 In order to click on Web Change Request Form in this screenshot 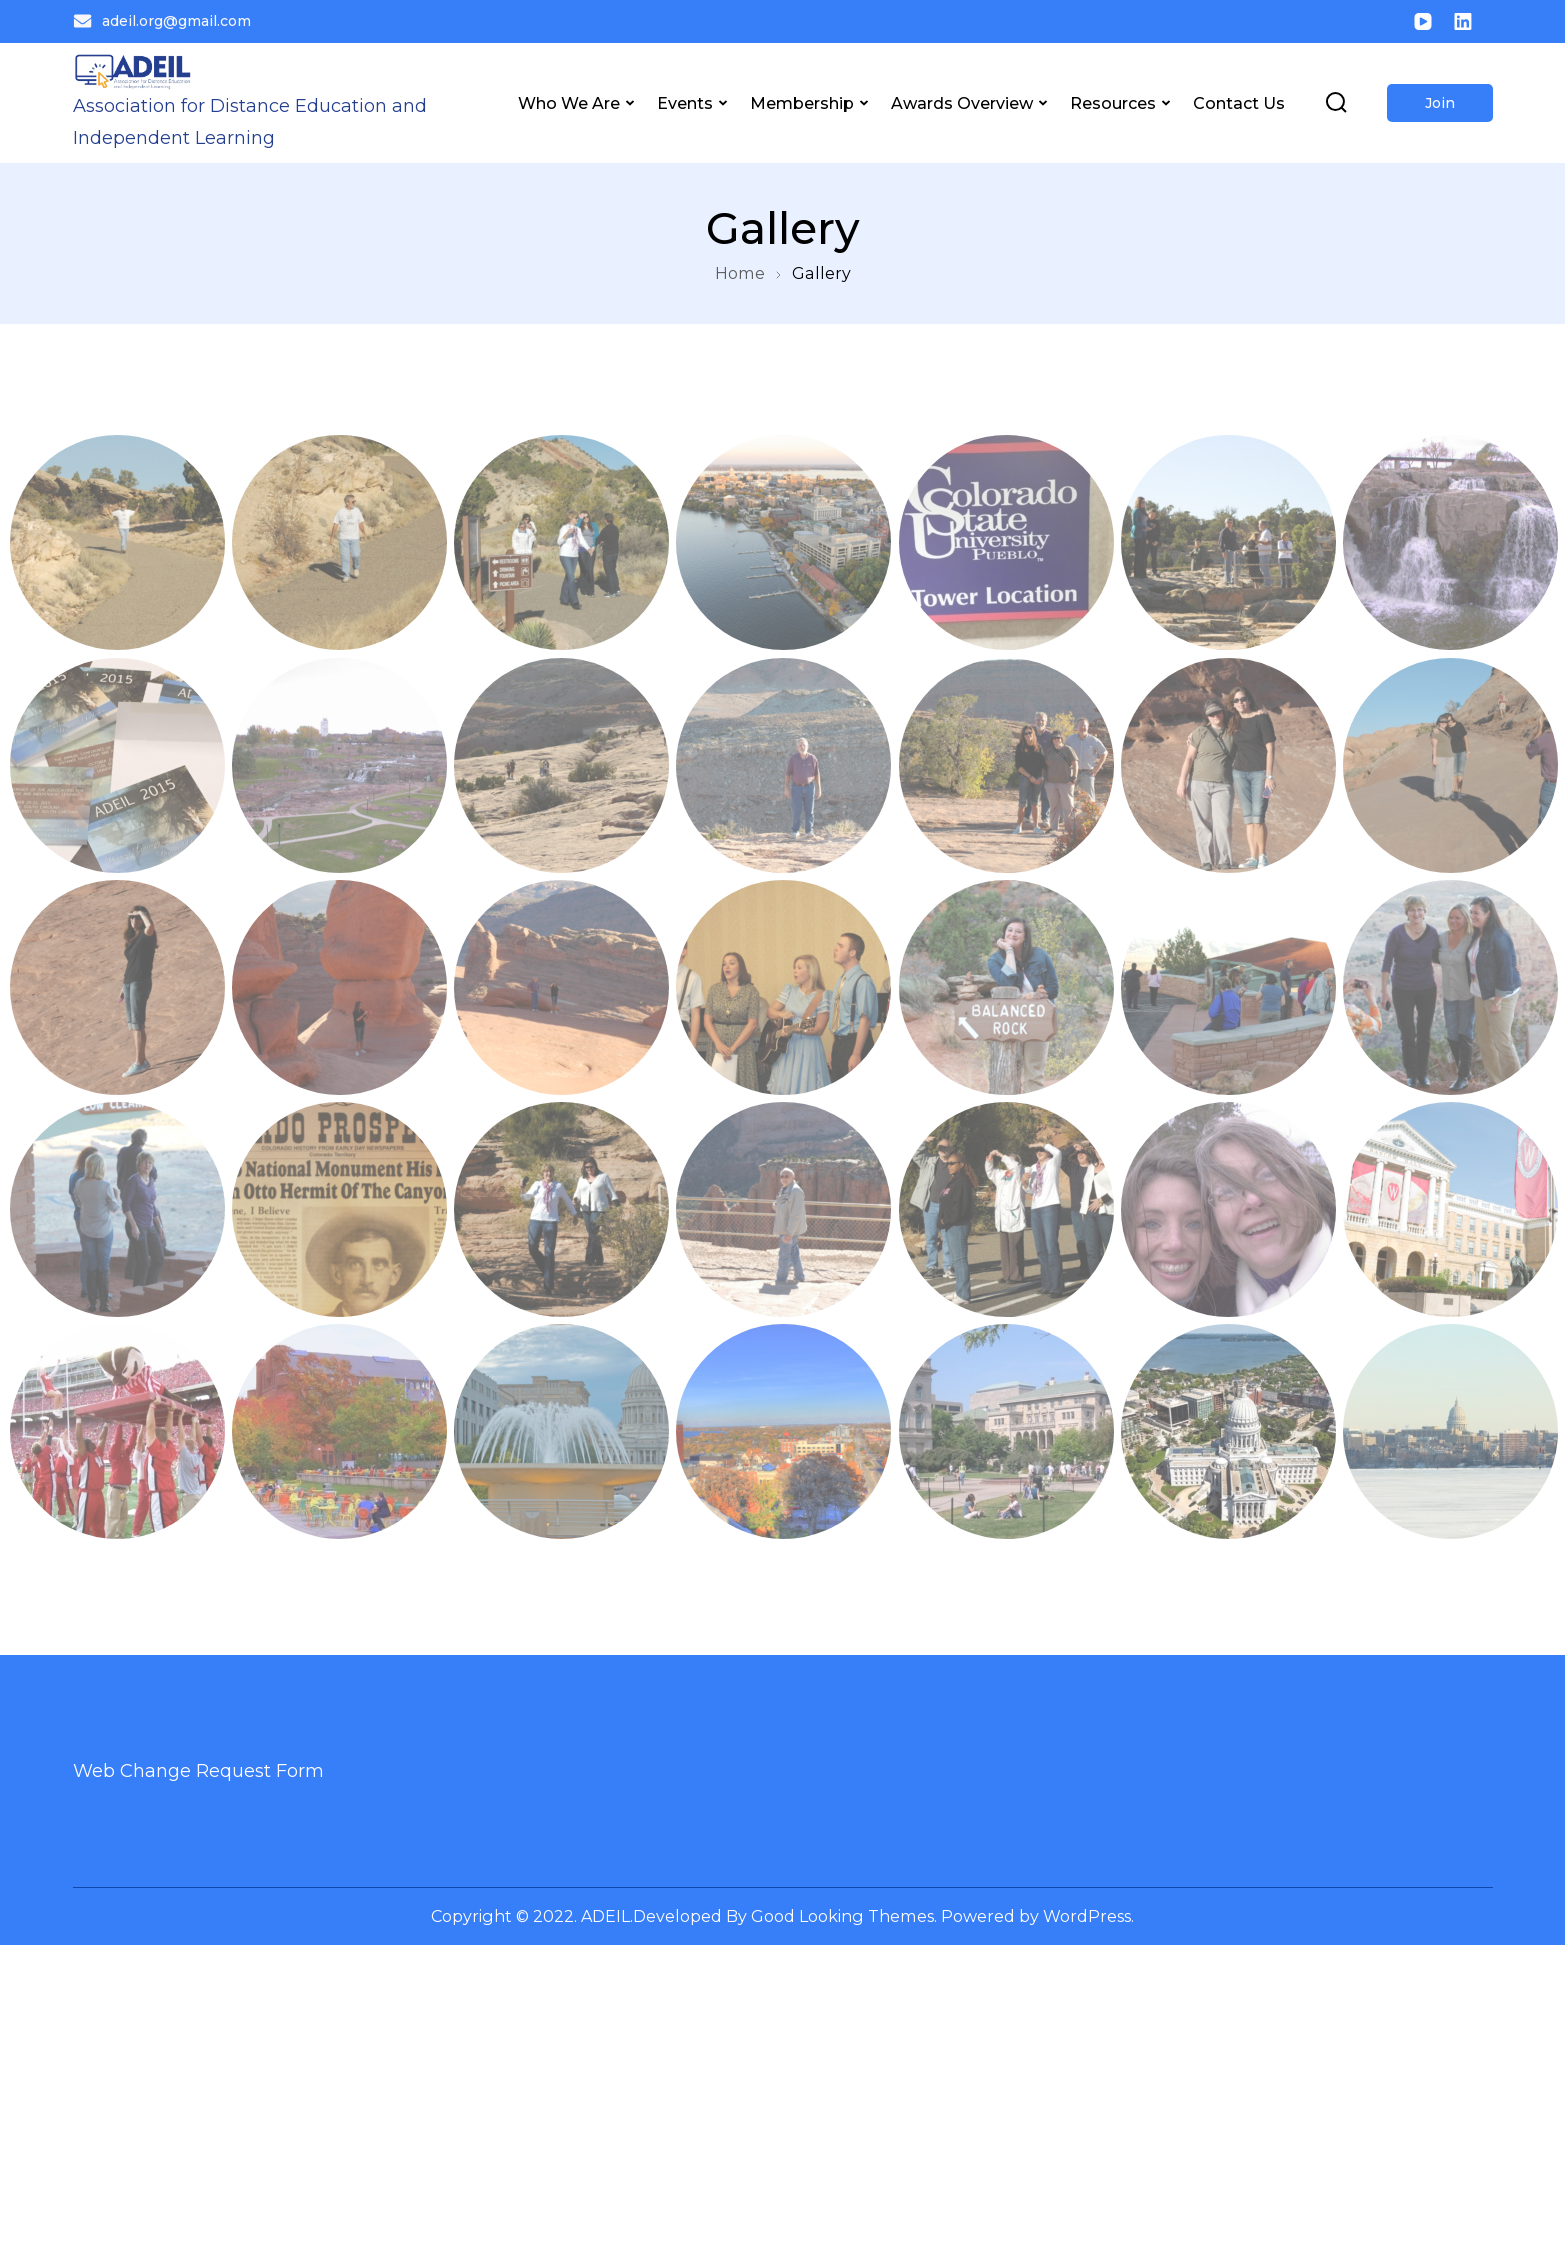, I will do `click(198, 1771)`.